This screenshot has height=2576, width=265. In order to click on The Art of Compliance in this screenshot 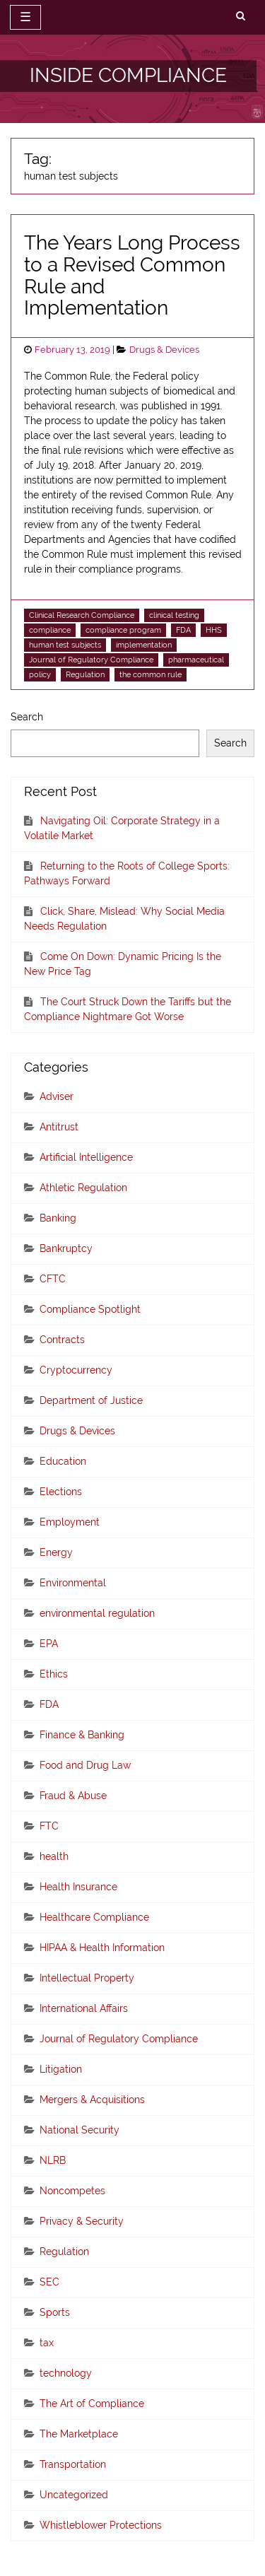, I will do `click(92, 2403)`.